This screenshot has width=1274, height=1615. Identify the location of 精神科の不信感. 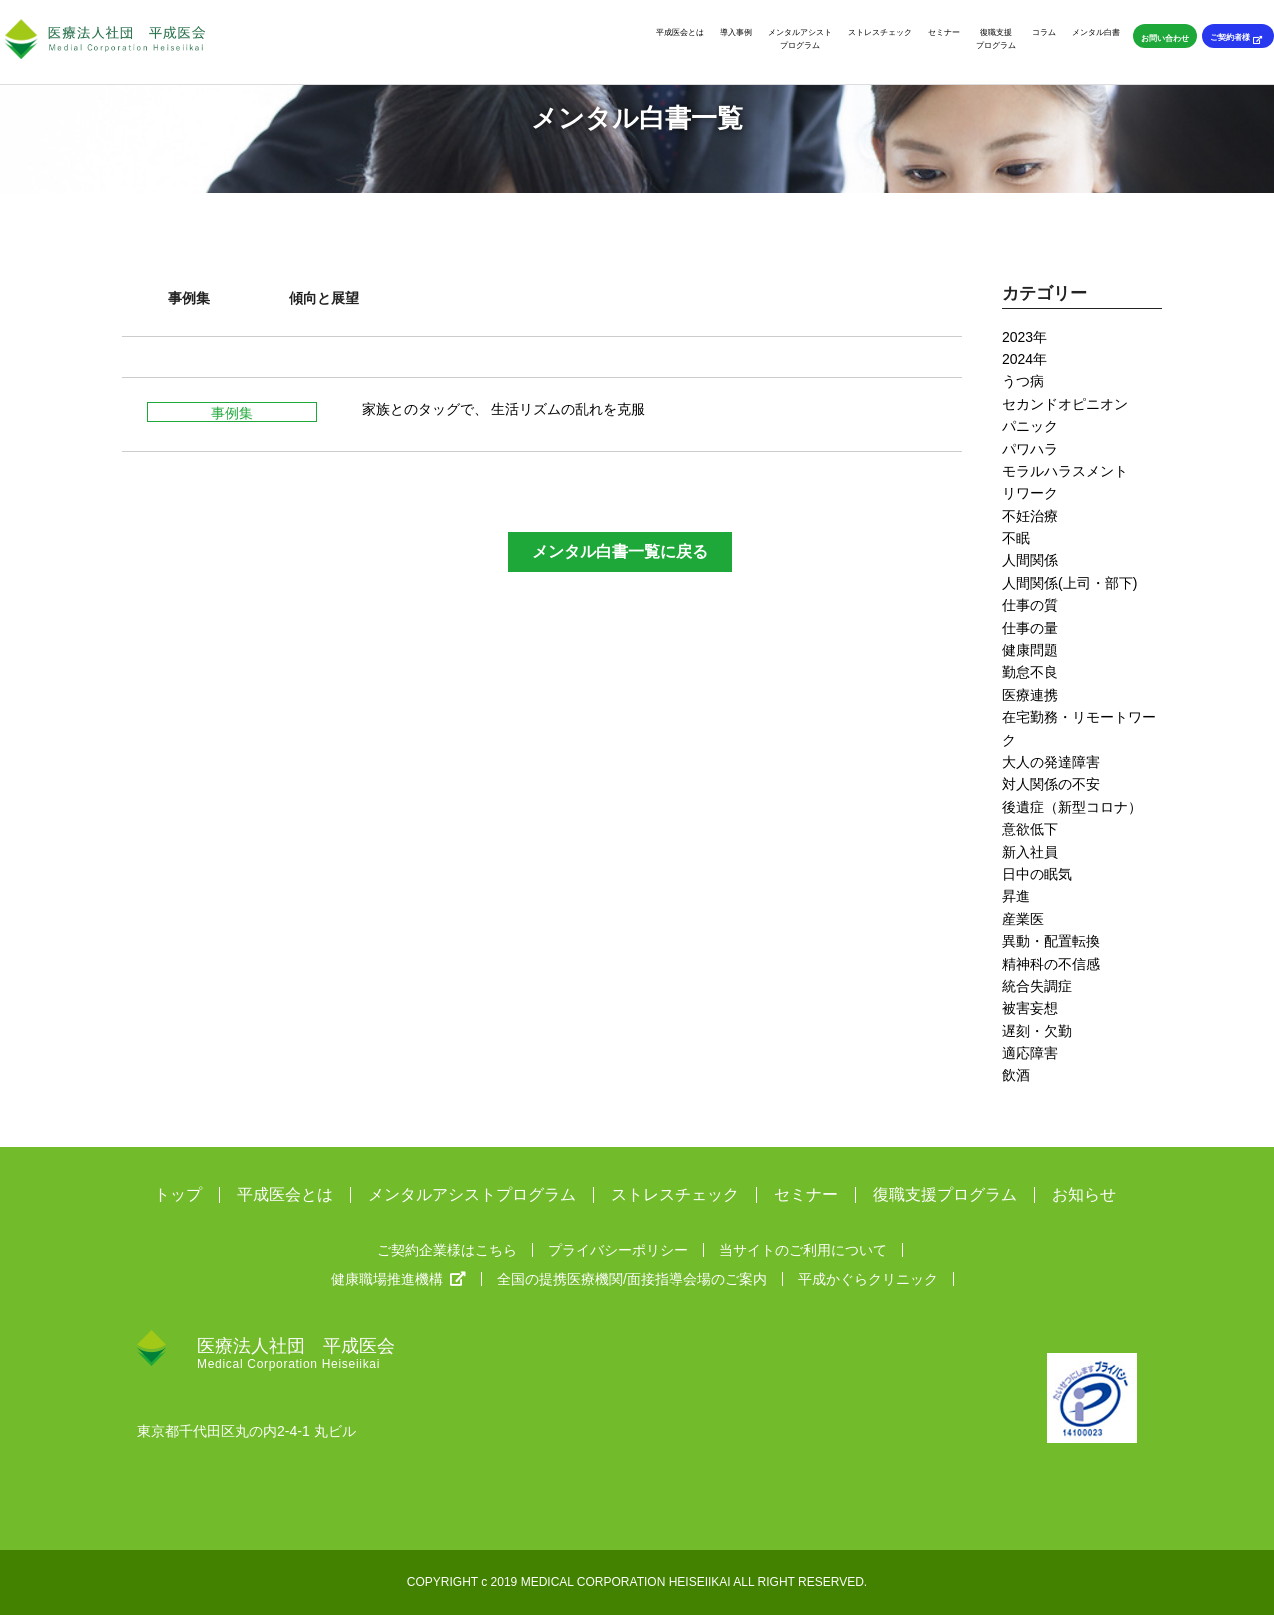
(1051, 964).